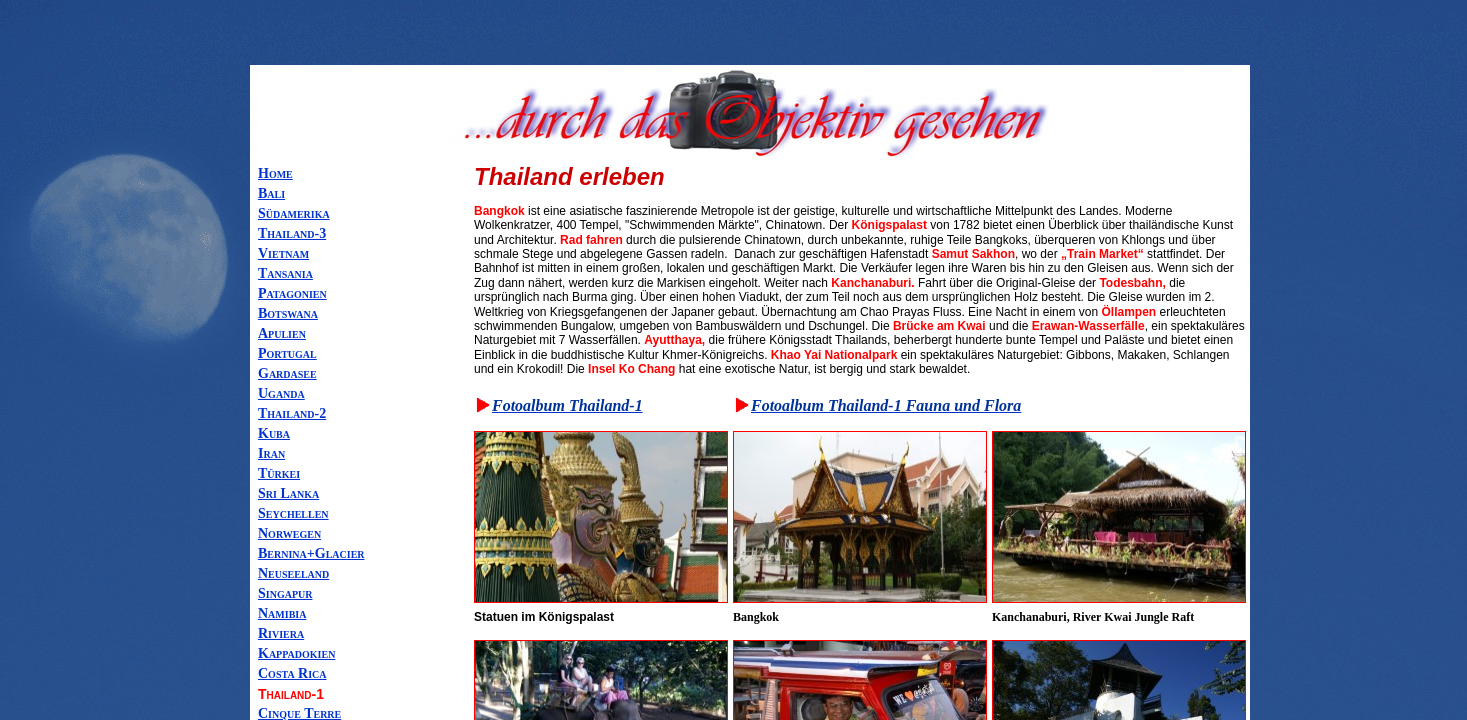  What do you see at coordinates (275, 173) in the screenshot?
I see `Home` at bounding box center [275, 173].